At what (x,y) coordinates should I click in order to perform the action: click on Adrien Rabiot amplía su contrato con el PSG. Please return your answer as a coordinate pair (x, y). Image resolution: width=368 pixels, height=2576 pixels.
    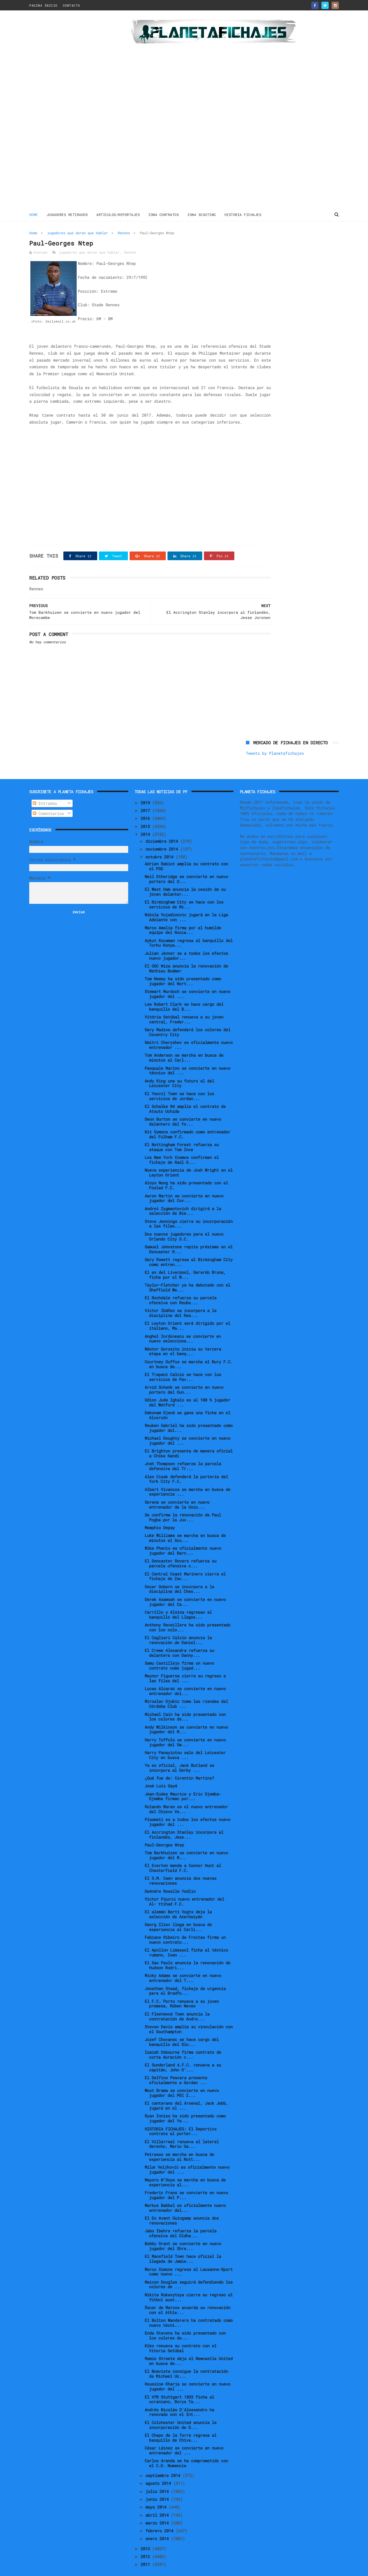
    Looking at the image, I should click on (186, 853).